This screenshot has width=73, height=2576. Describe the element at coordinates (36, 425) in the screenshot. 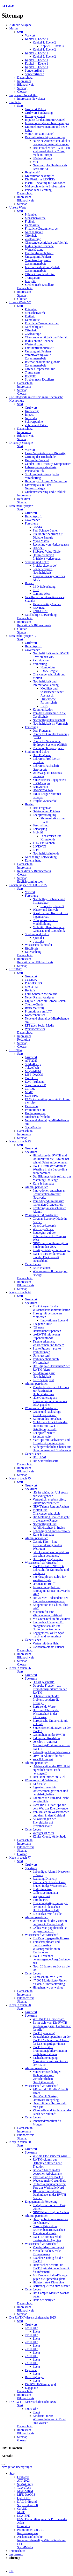

I see `Zahlen und Fakten` at that location.